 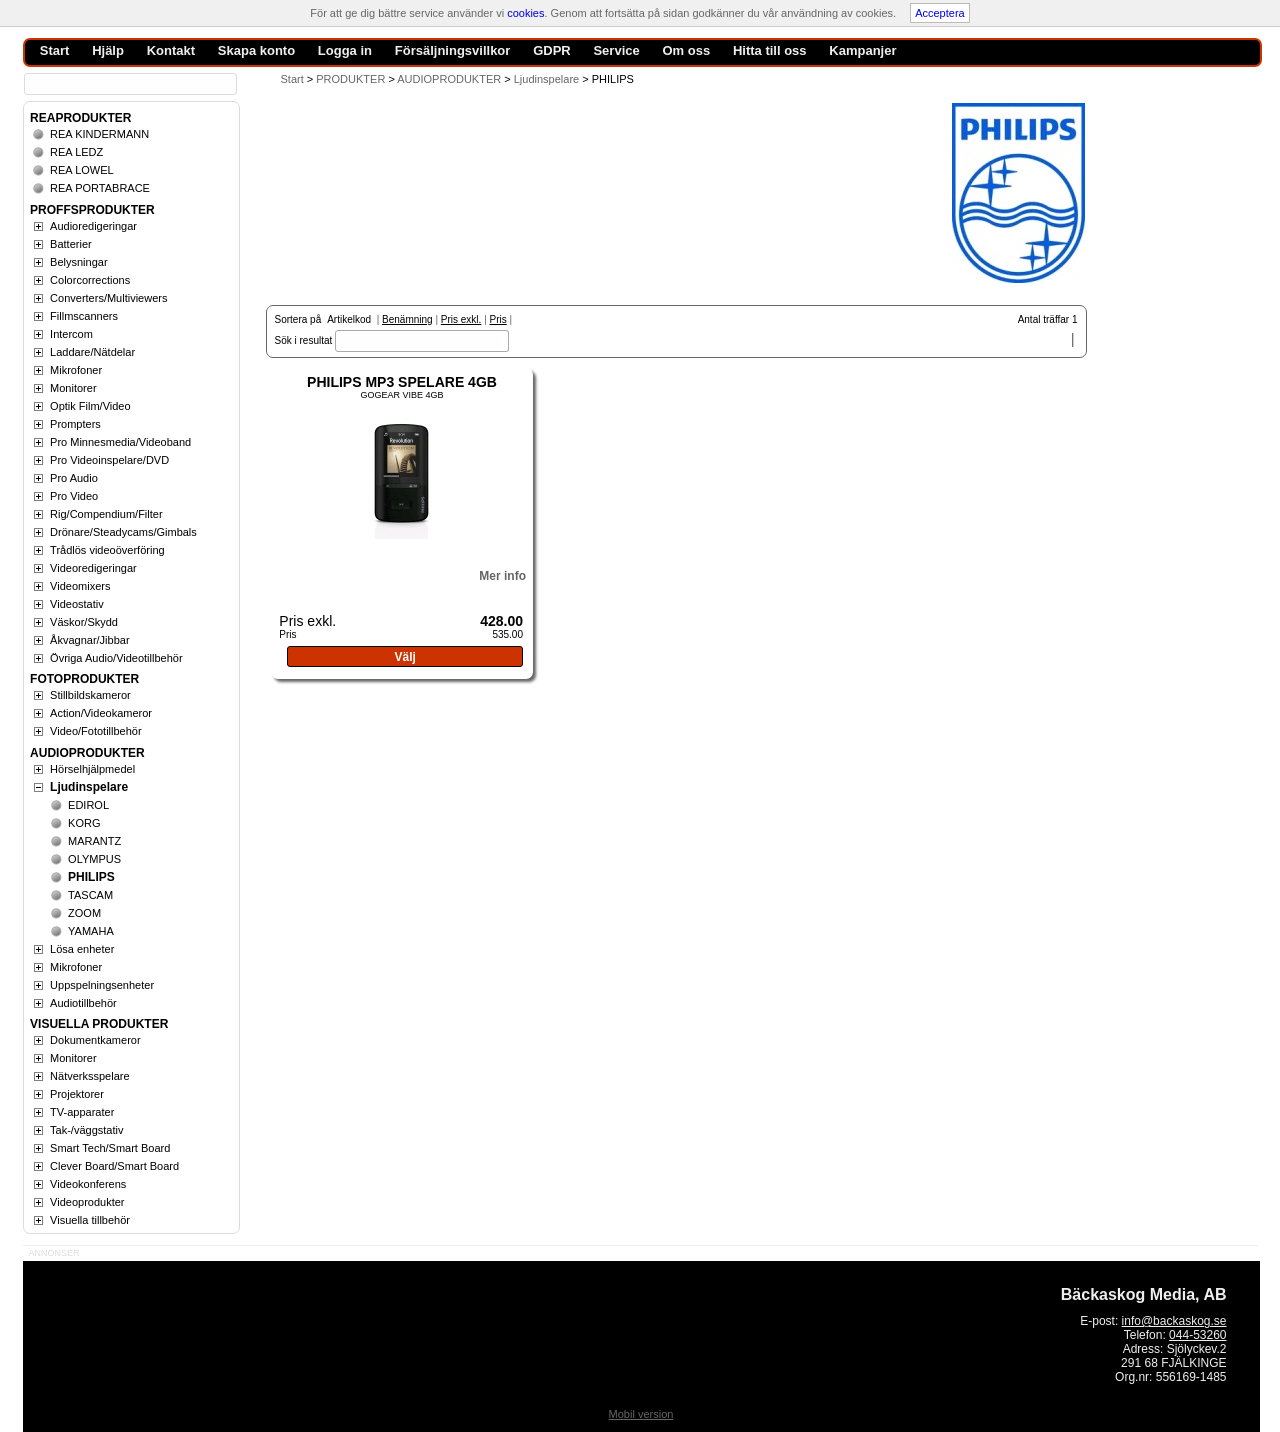 I want to click on Kontakt, so click(x=171, y=50).